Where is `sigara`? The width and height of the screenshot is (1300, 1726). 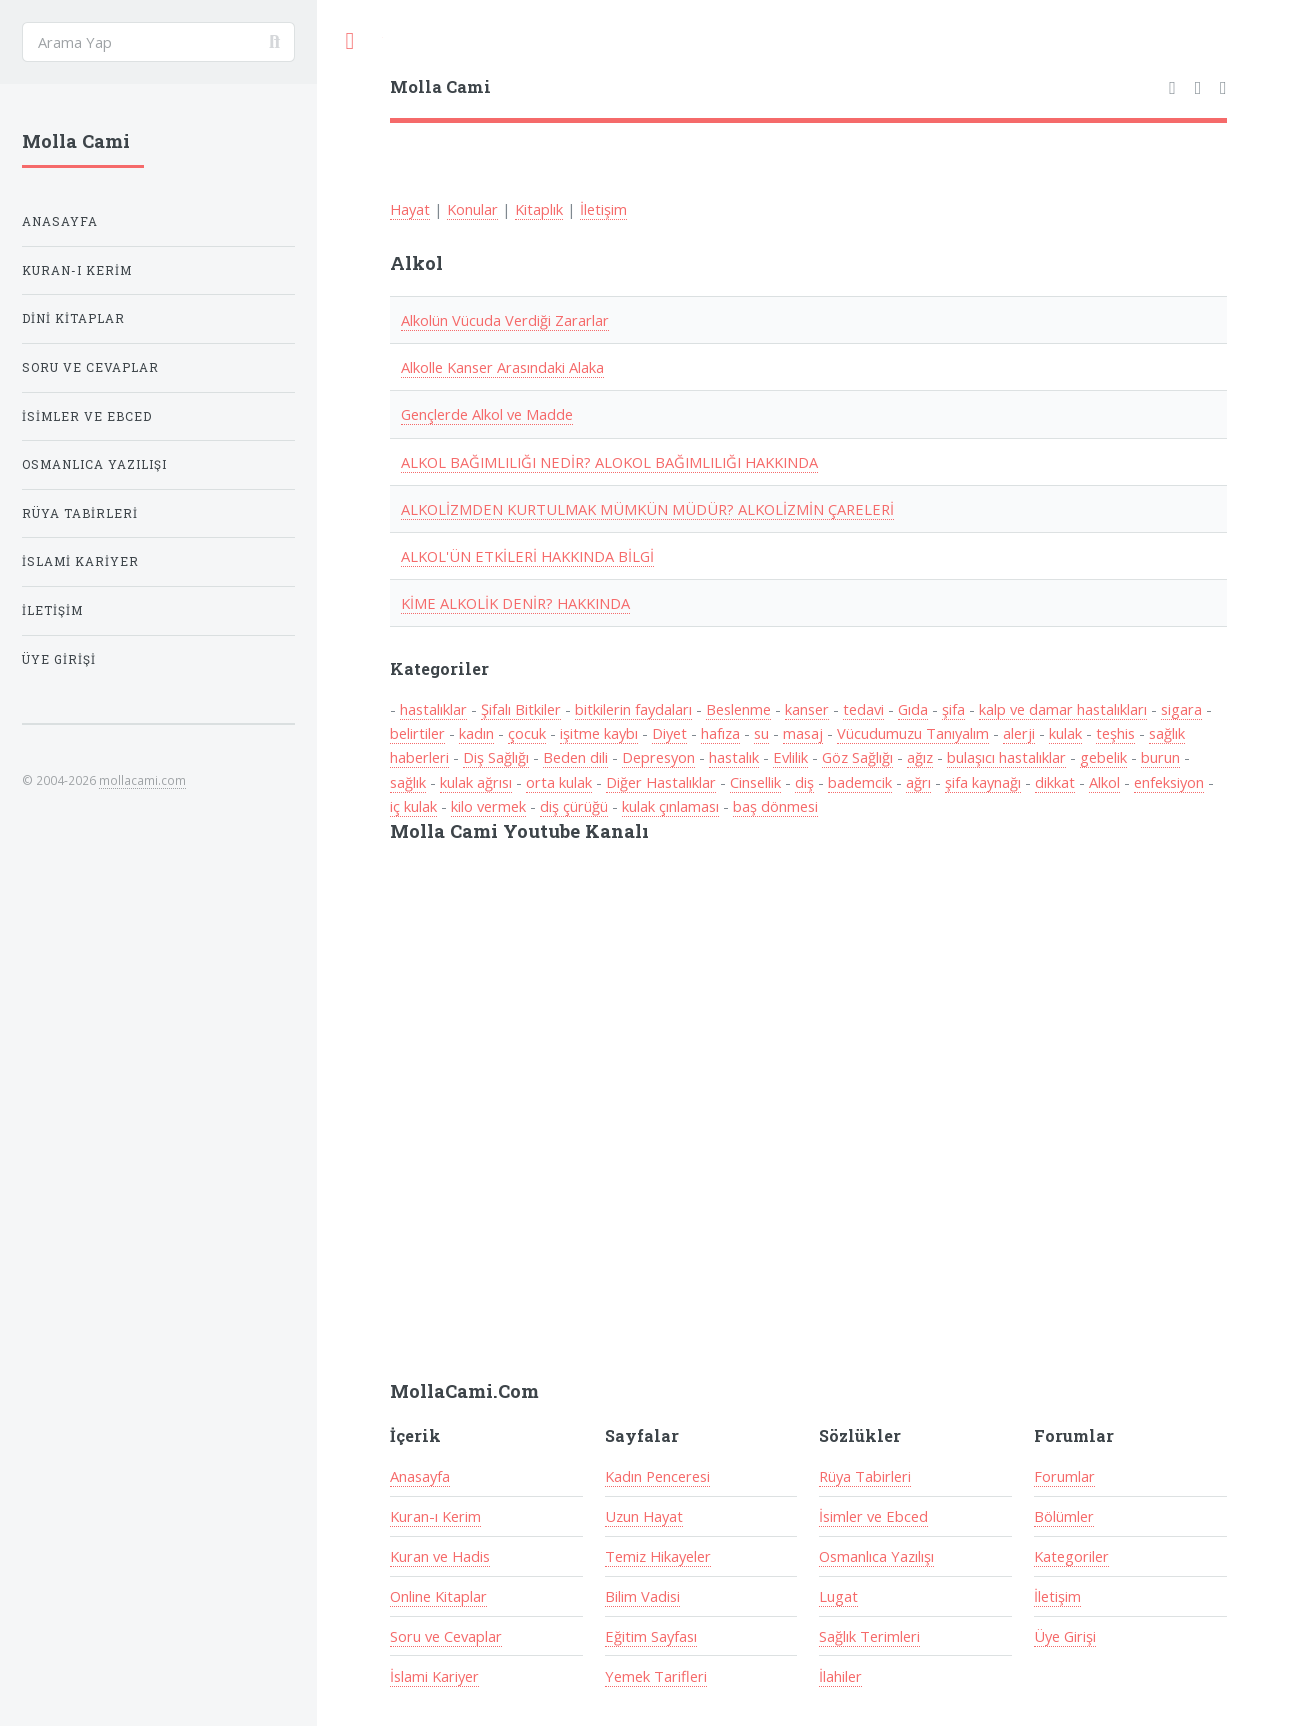 sigara is located at coordinates (1181, 709).